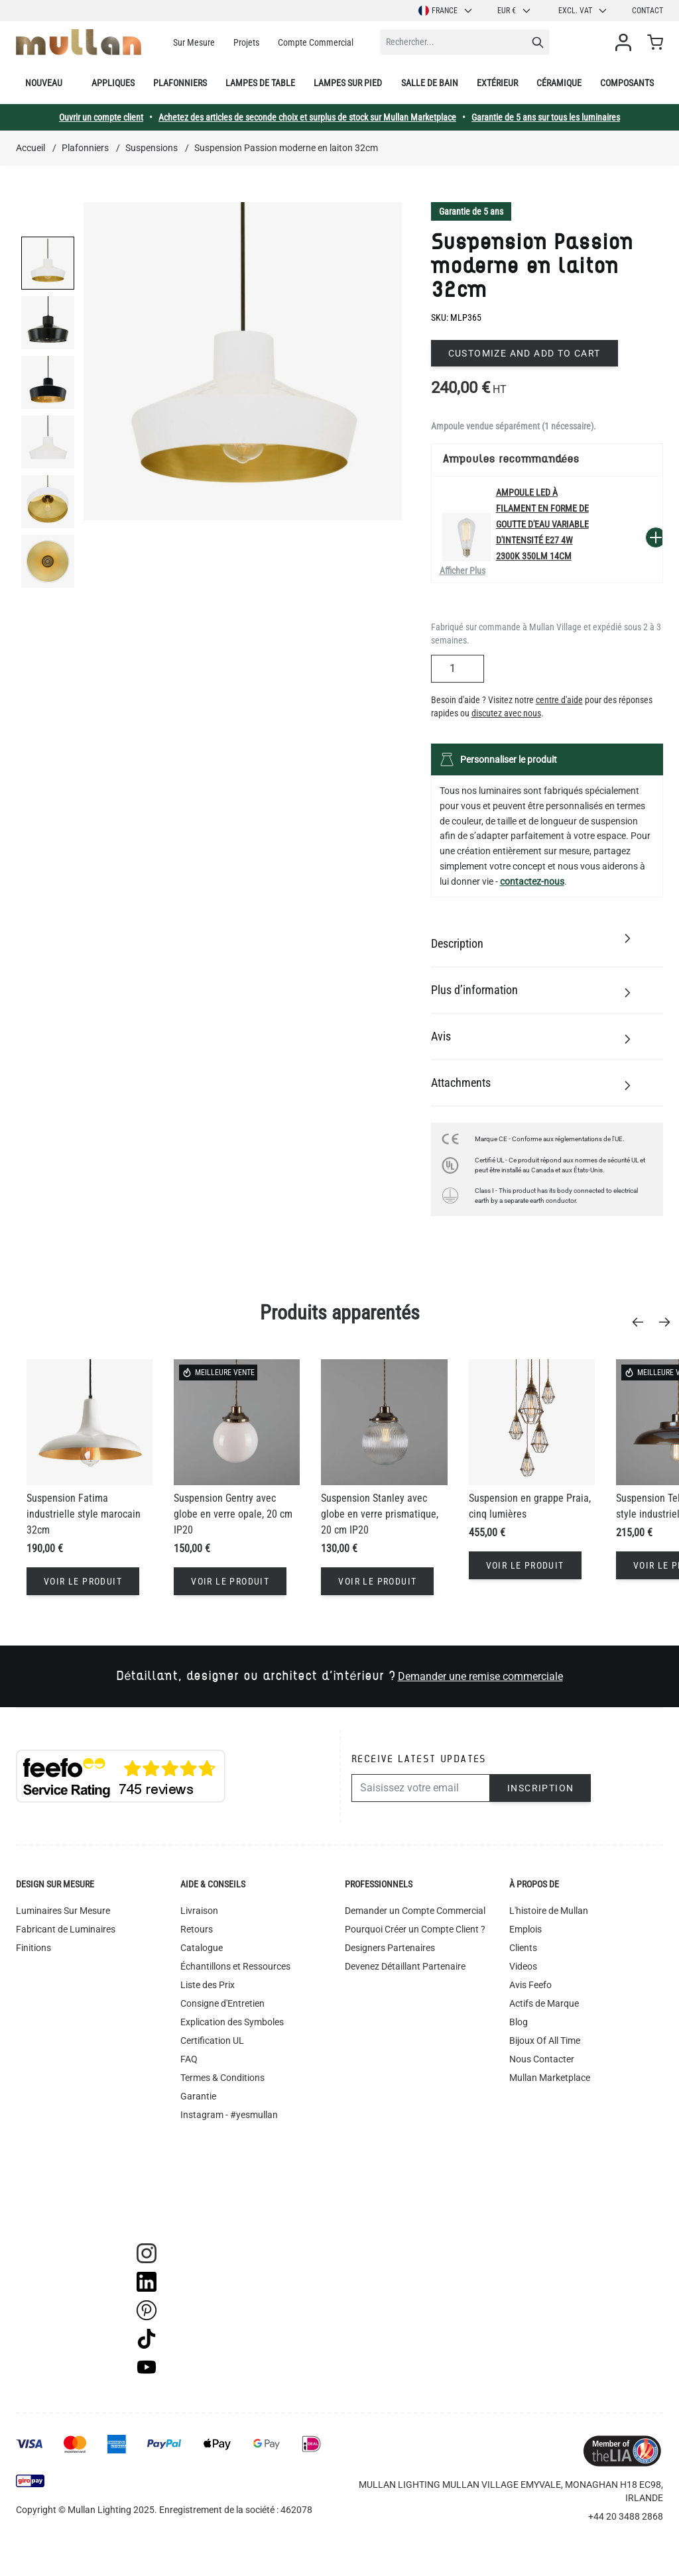 The width and height of the screenshot is (679, 2576). Describe the element at coordinates (523, 1947) in the screenshot. I see `Clients` at that location.